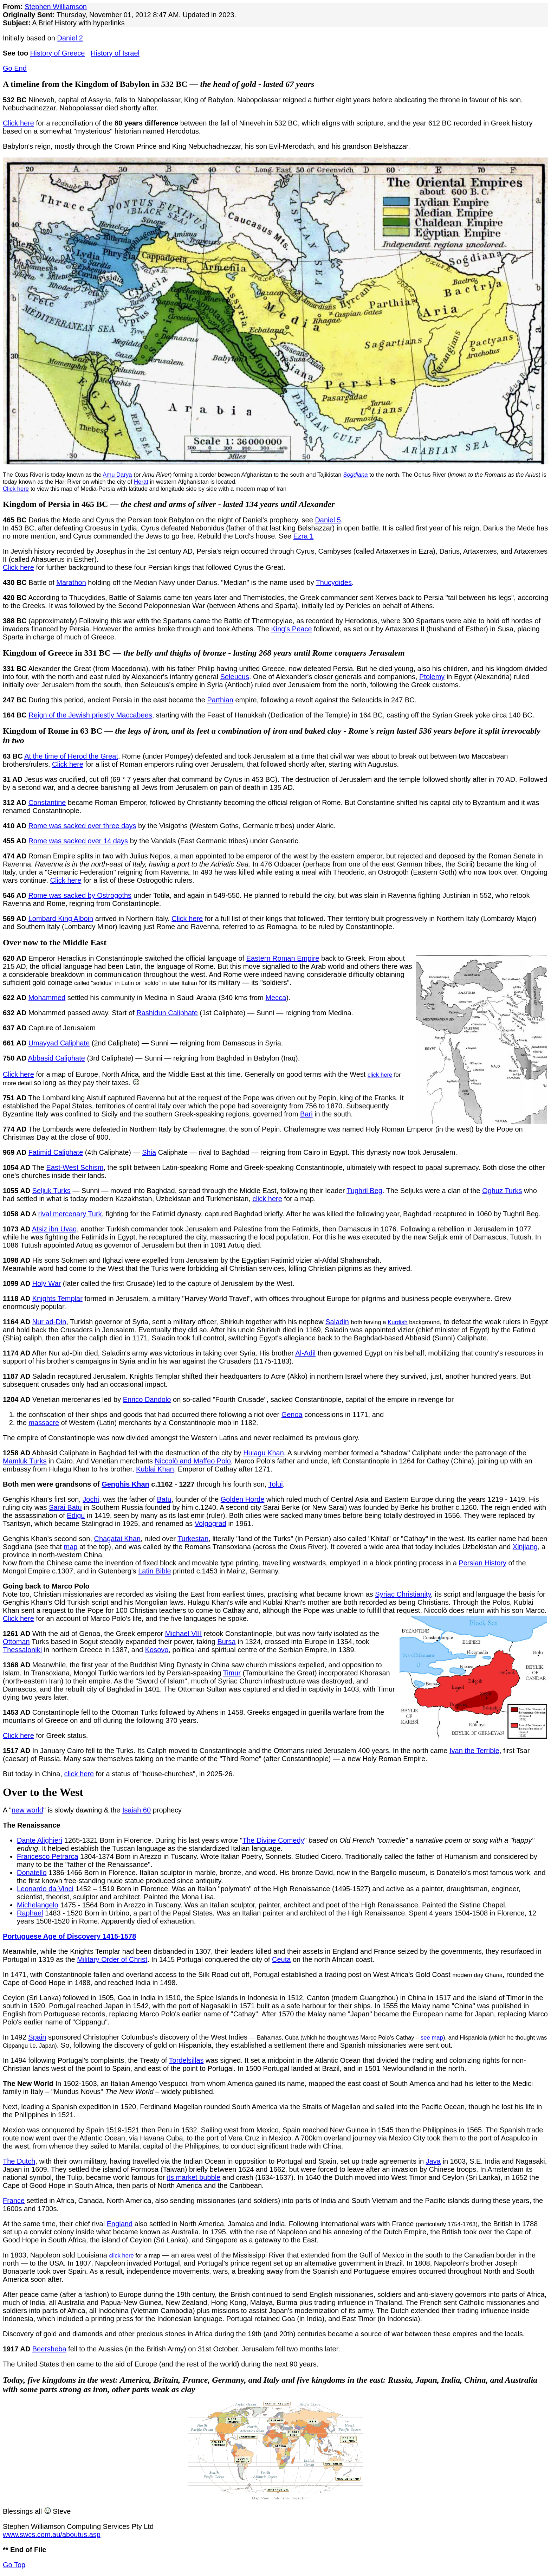 Image resolution: width=551 pixels, height=2576 pixels. I want to click on Chagatai Khan, so click(117, 1539).